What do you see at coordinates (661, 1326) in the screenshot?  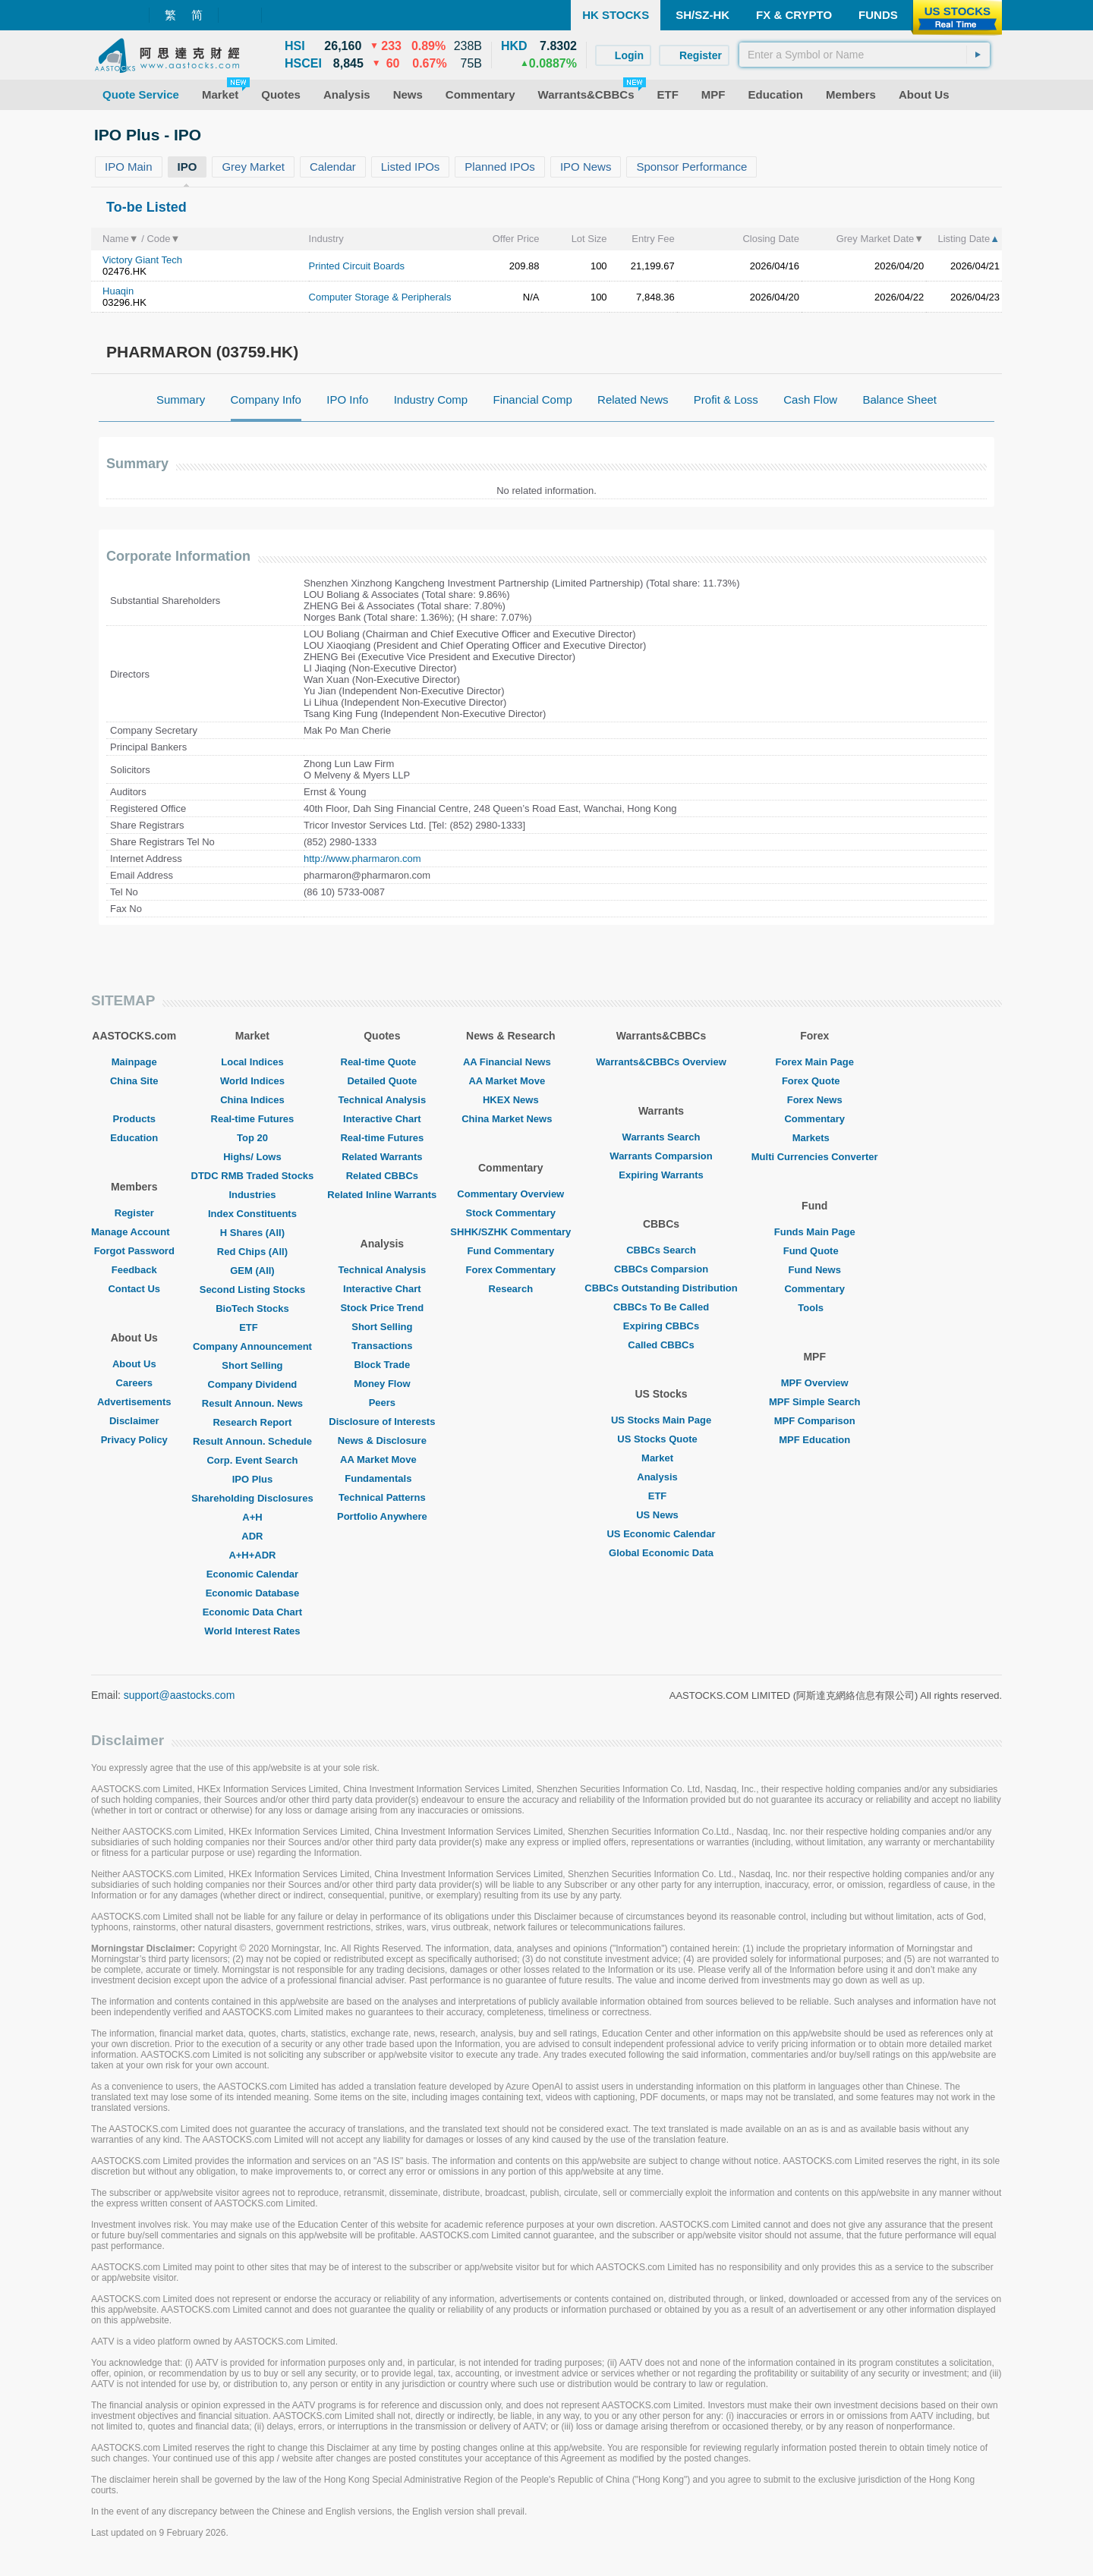 I see `Expiring CBBCs` at bounding box center [661, 1326].